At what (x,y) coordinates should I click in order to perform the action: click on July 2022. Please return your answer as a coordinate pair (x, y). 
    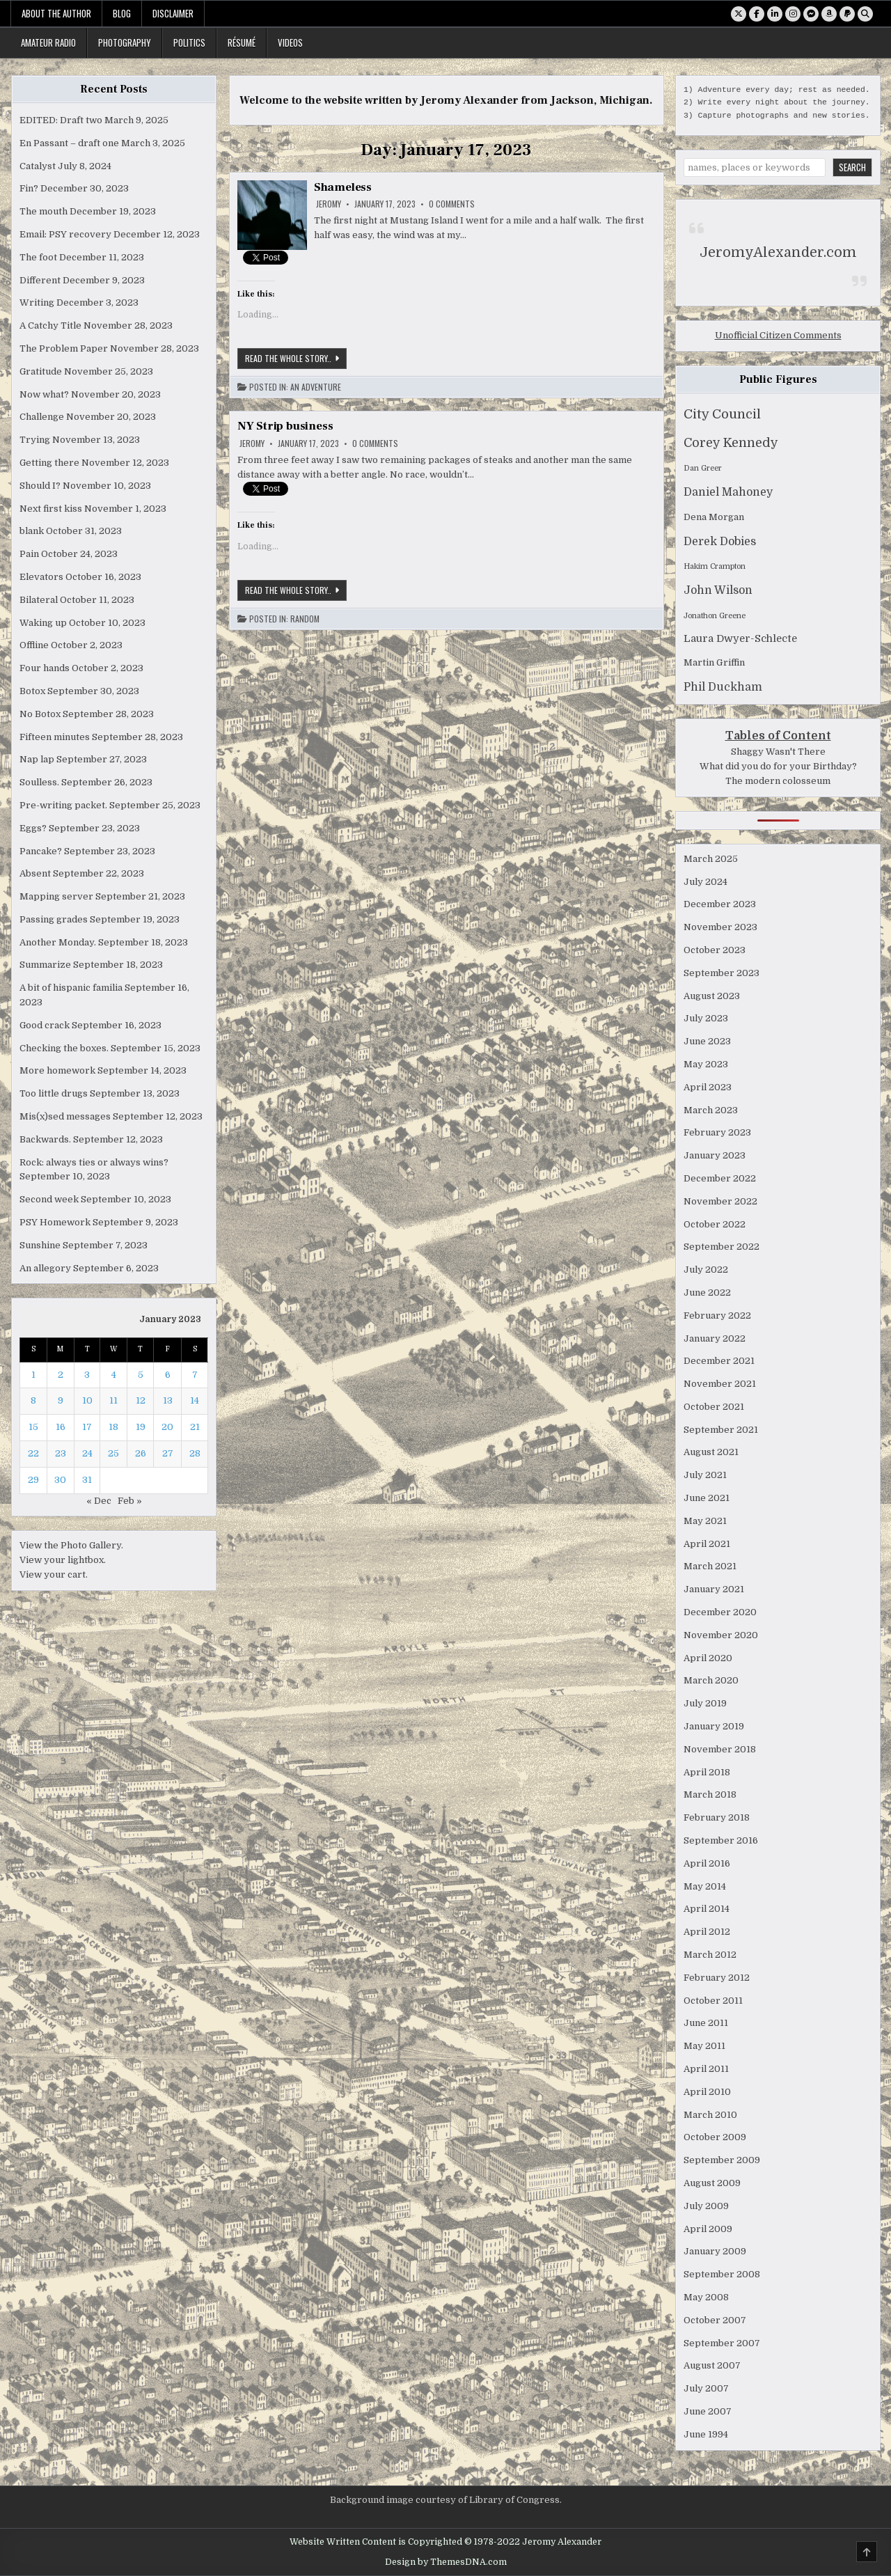
    Looking at the image, I should click on (706, 1269).